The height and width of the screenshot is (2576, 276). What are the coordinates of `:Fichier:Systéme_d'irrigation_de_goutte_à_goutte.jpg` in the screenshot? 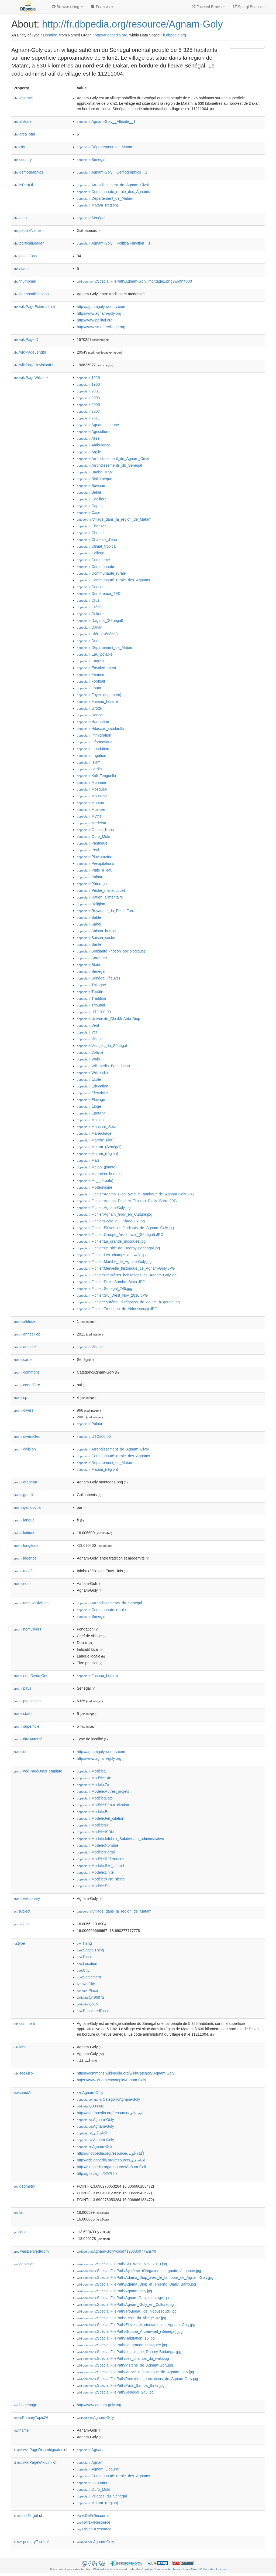 It's located at (128, 1302).